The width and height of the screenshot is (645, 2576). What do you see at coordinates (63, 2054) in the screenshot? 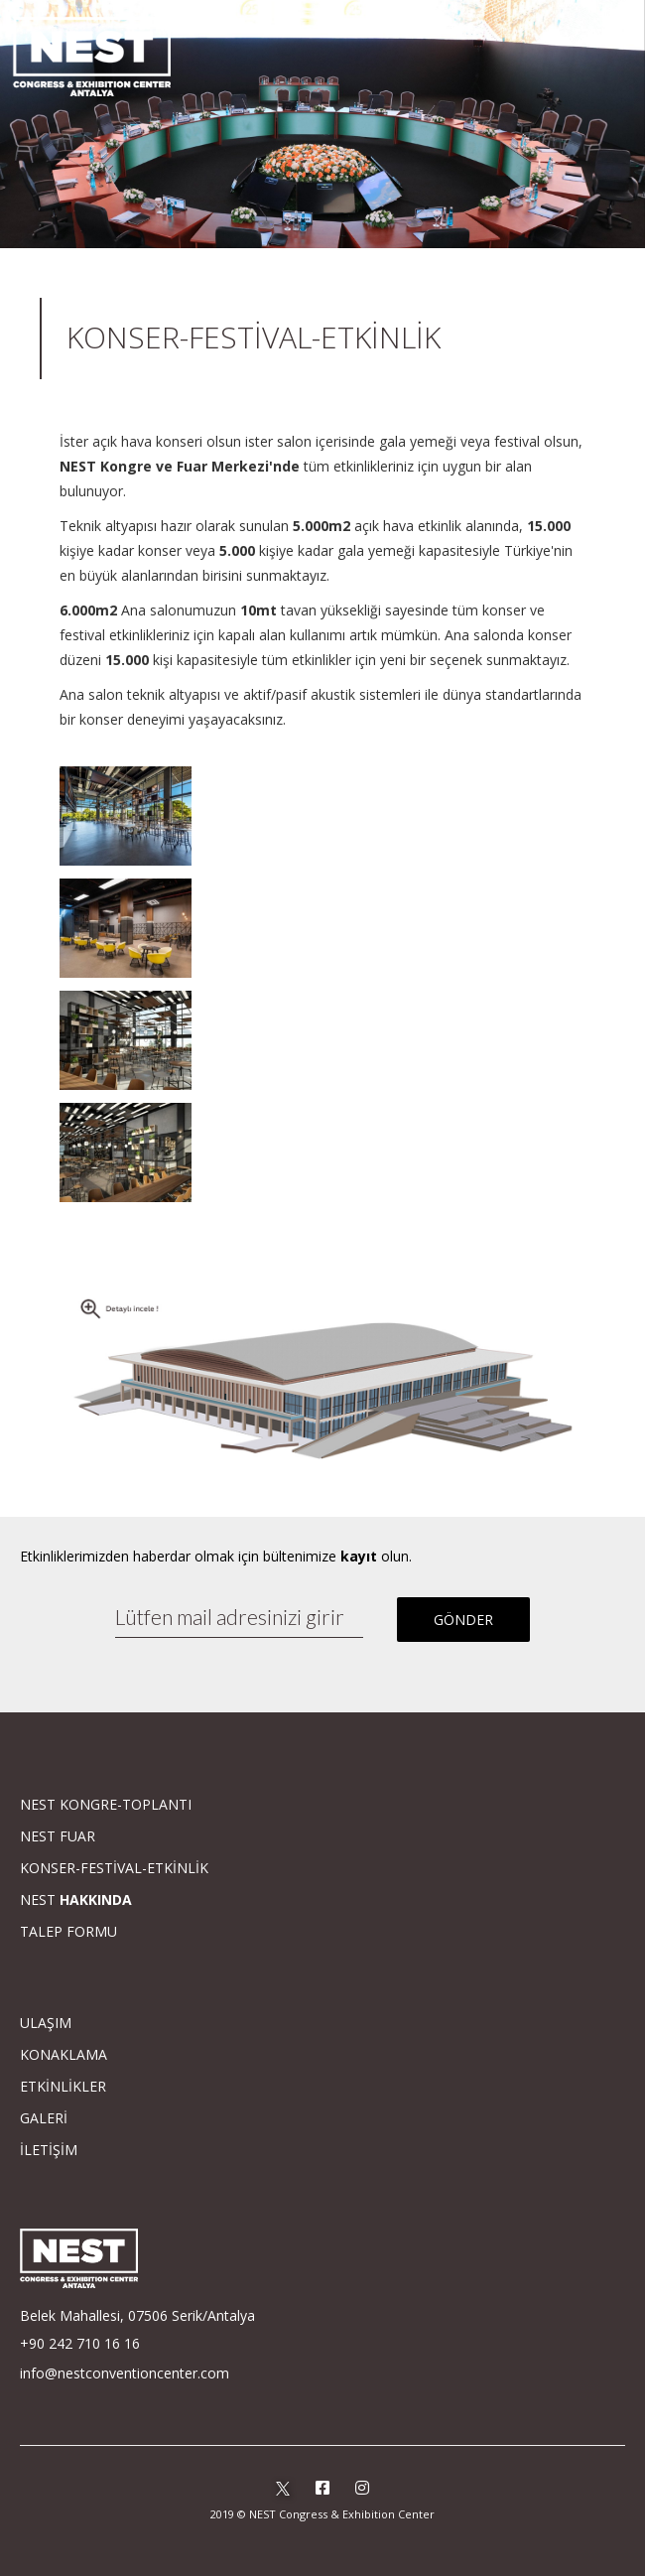
I see `KONAKLAMA` at bounding box center [63, 2054].